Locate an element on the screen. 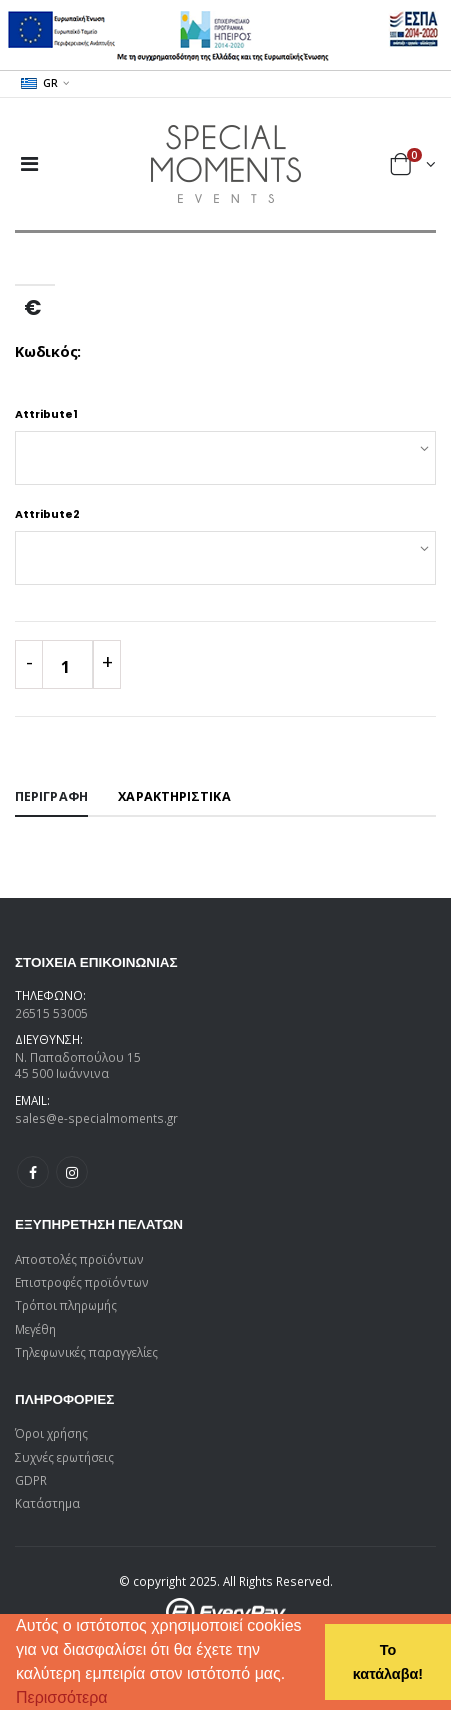 Image resolution: width=451 pixels, height=1710 pixels. [tab] is located at coordinates (51, 798).